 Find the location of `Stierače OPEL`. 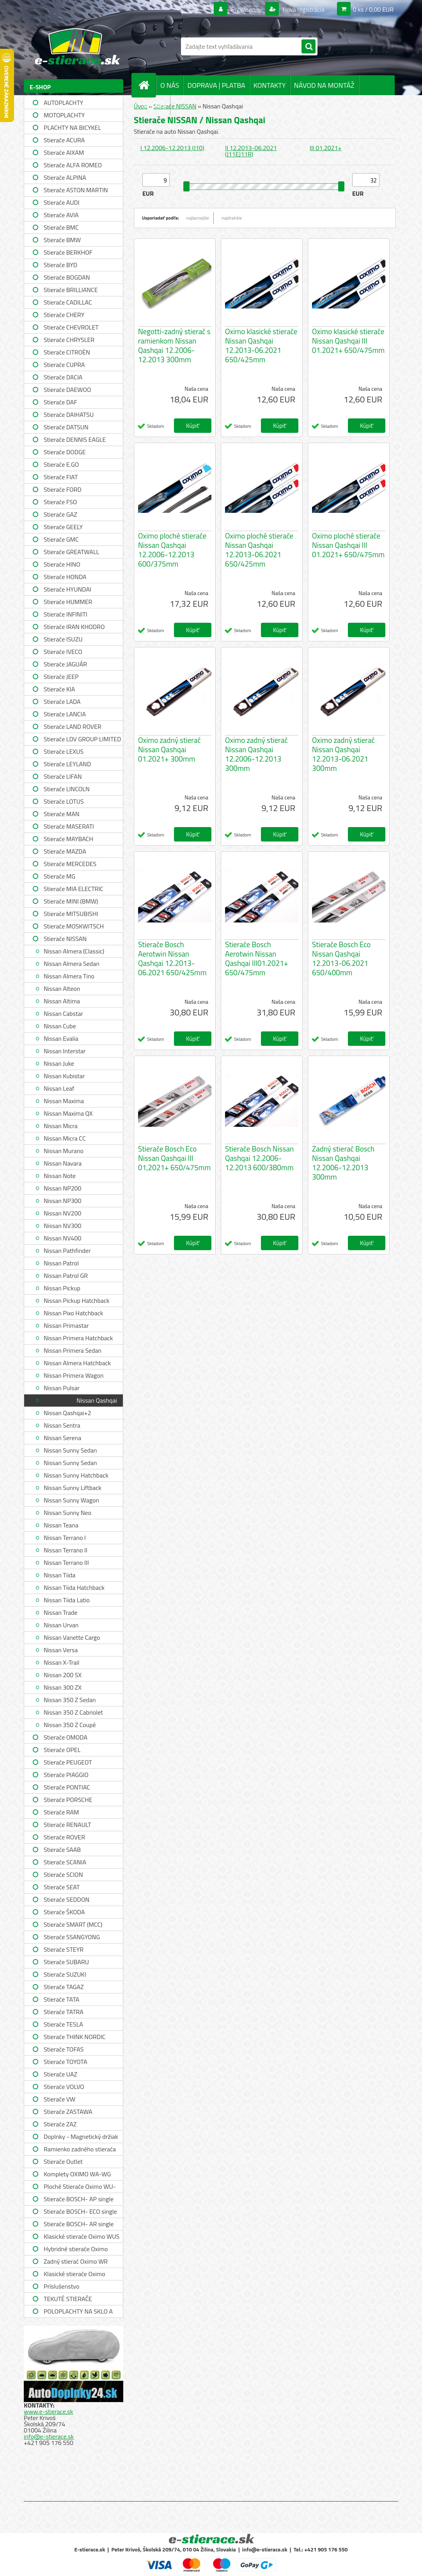

Stierače OPEL is located at coordinates (62, 1749).